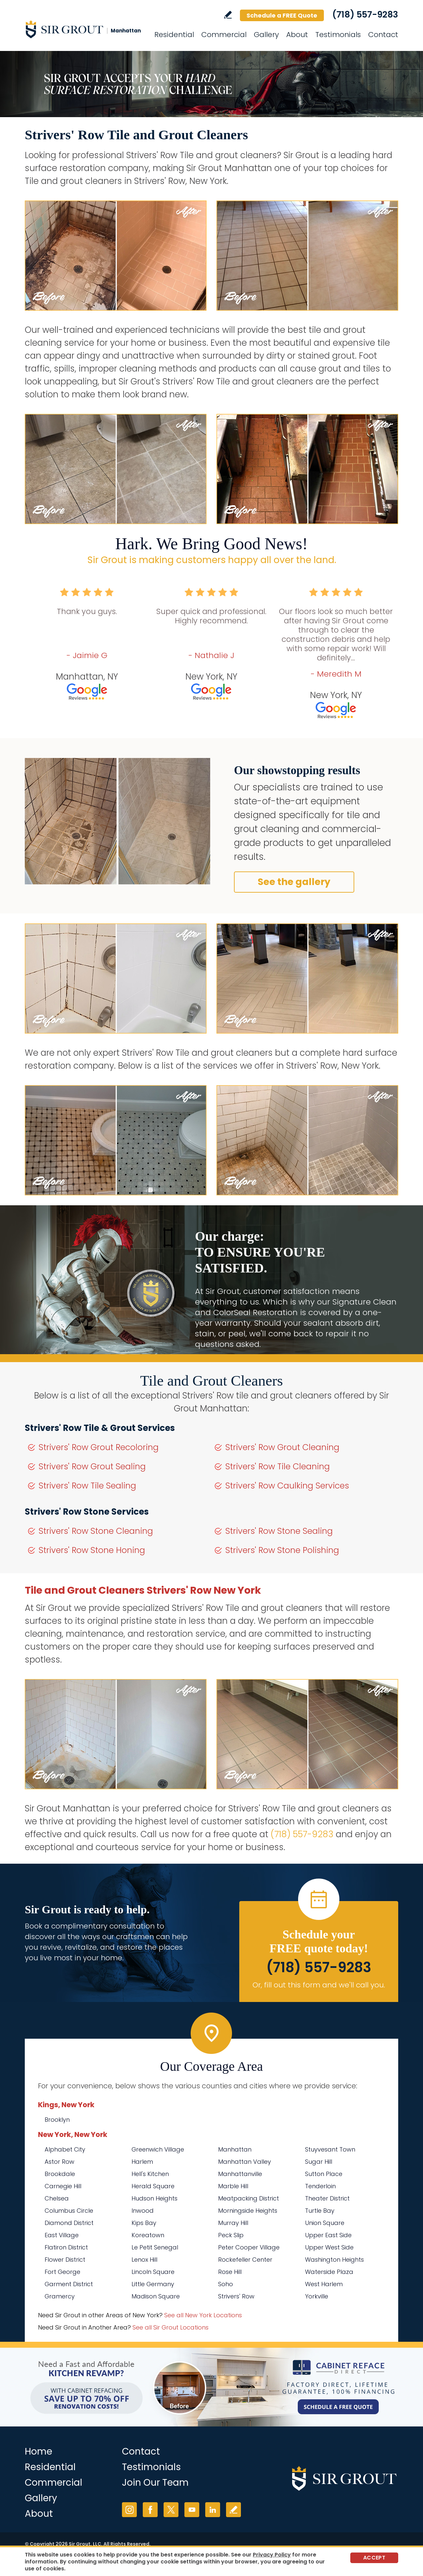  I want to click on Rose Hill, so click(230, 2272).